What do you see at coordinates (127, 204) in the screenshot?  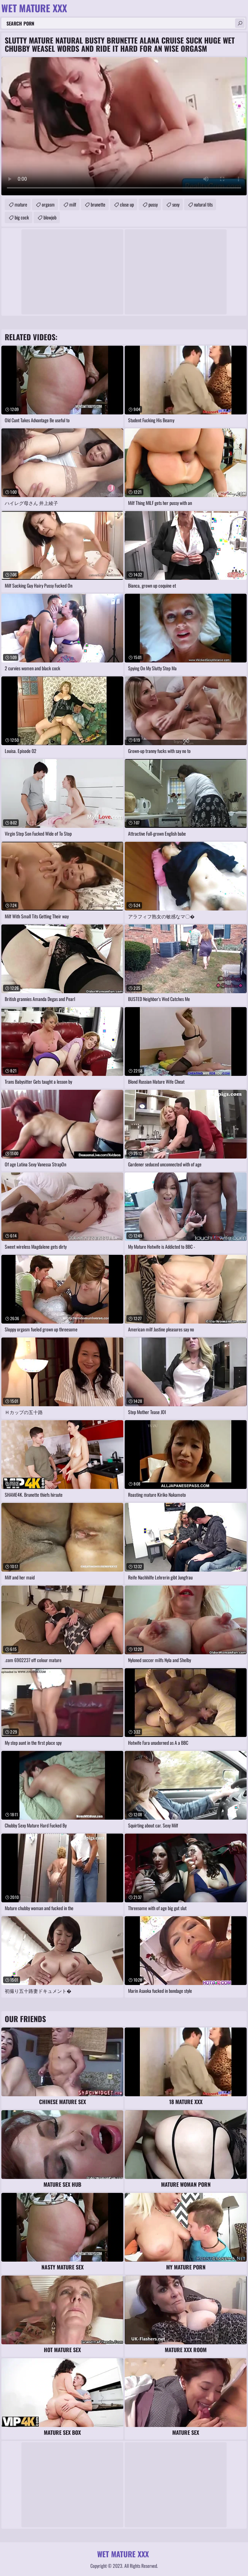 I see `close up` at bounding box center [127, 204].